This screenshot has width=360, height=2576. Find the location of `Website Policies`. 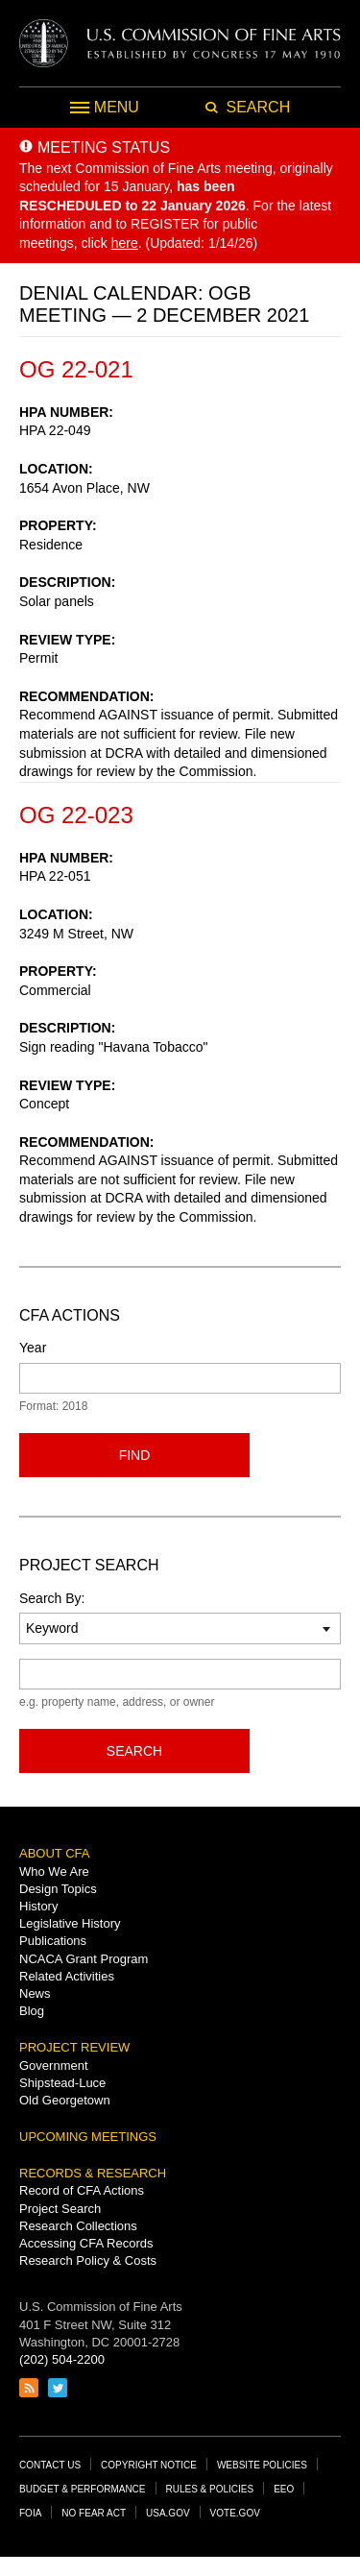

Website Policies is located at coordinates (262, 2465).